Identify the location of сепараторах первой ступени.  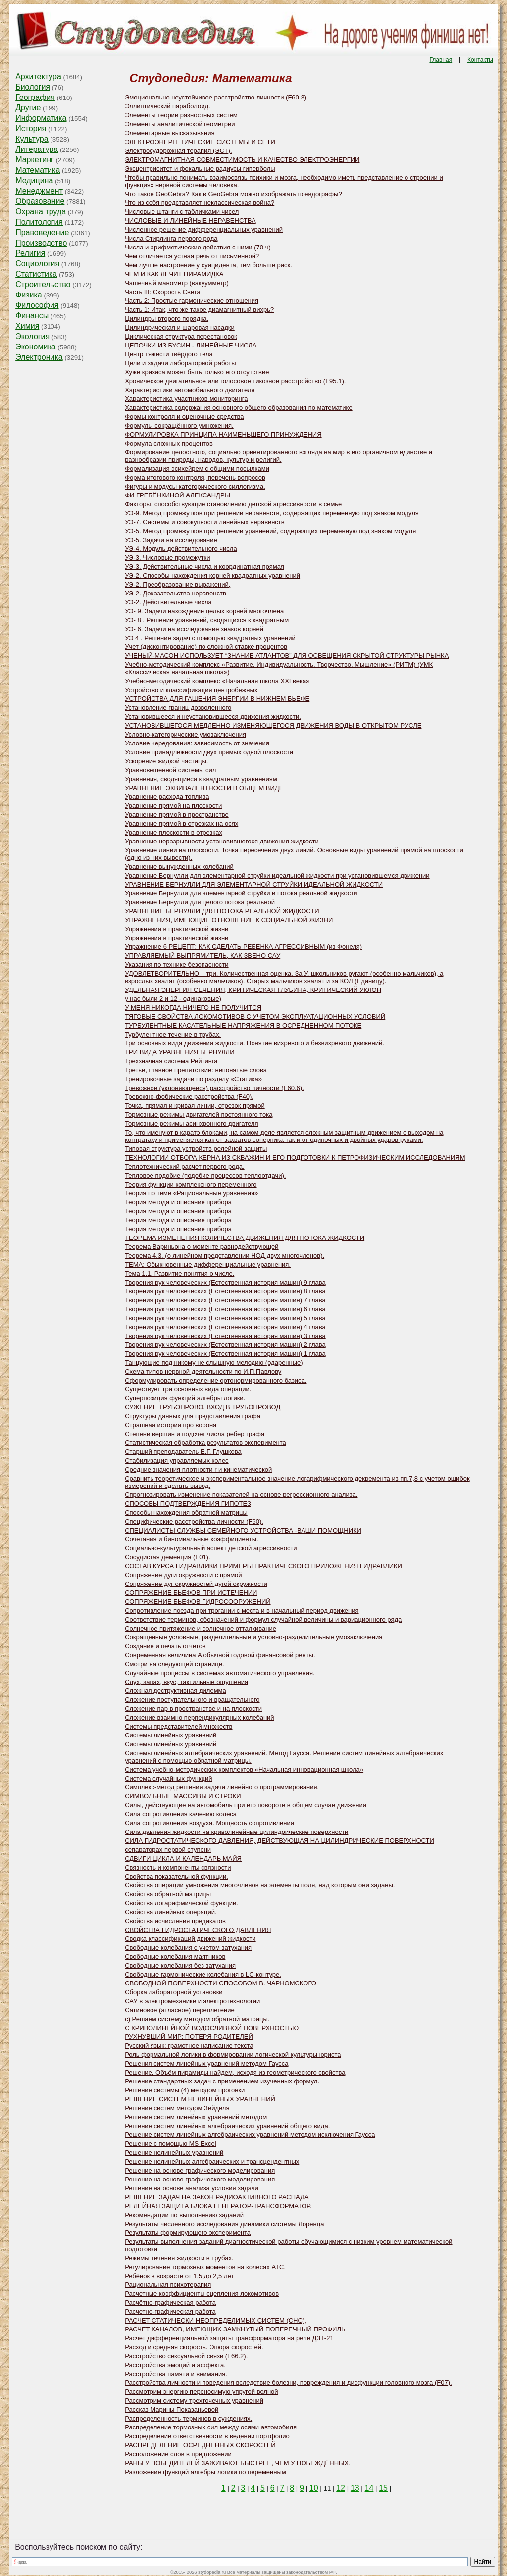
(168, 1849).